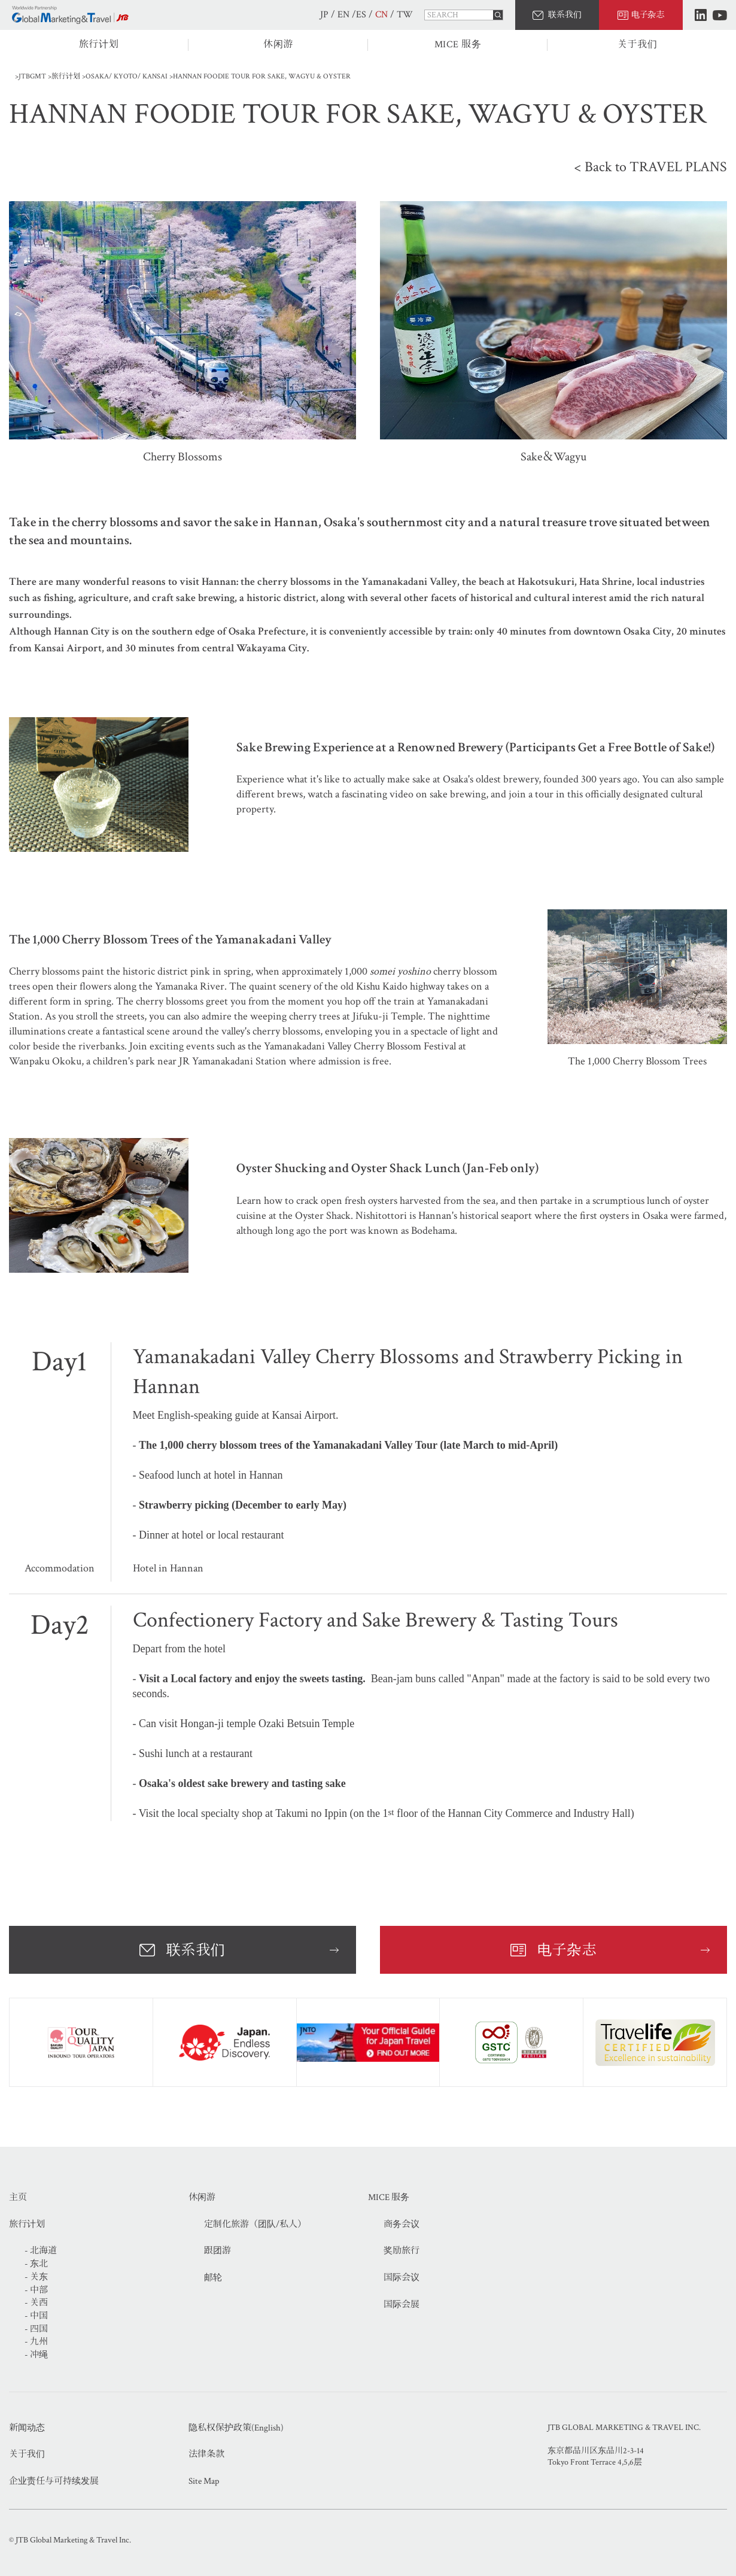 The image size is (736, 2576). Describe the element at coordinates (361, 14) in the screenshot. I see `ES` at that location.